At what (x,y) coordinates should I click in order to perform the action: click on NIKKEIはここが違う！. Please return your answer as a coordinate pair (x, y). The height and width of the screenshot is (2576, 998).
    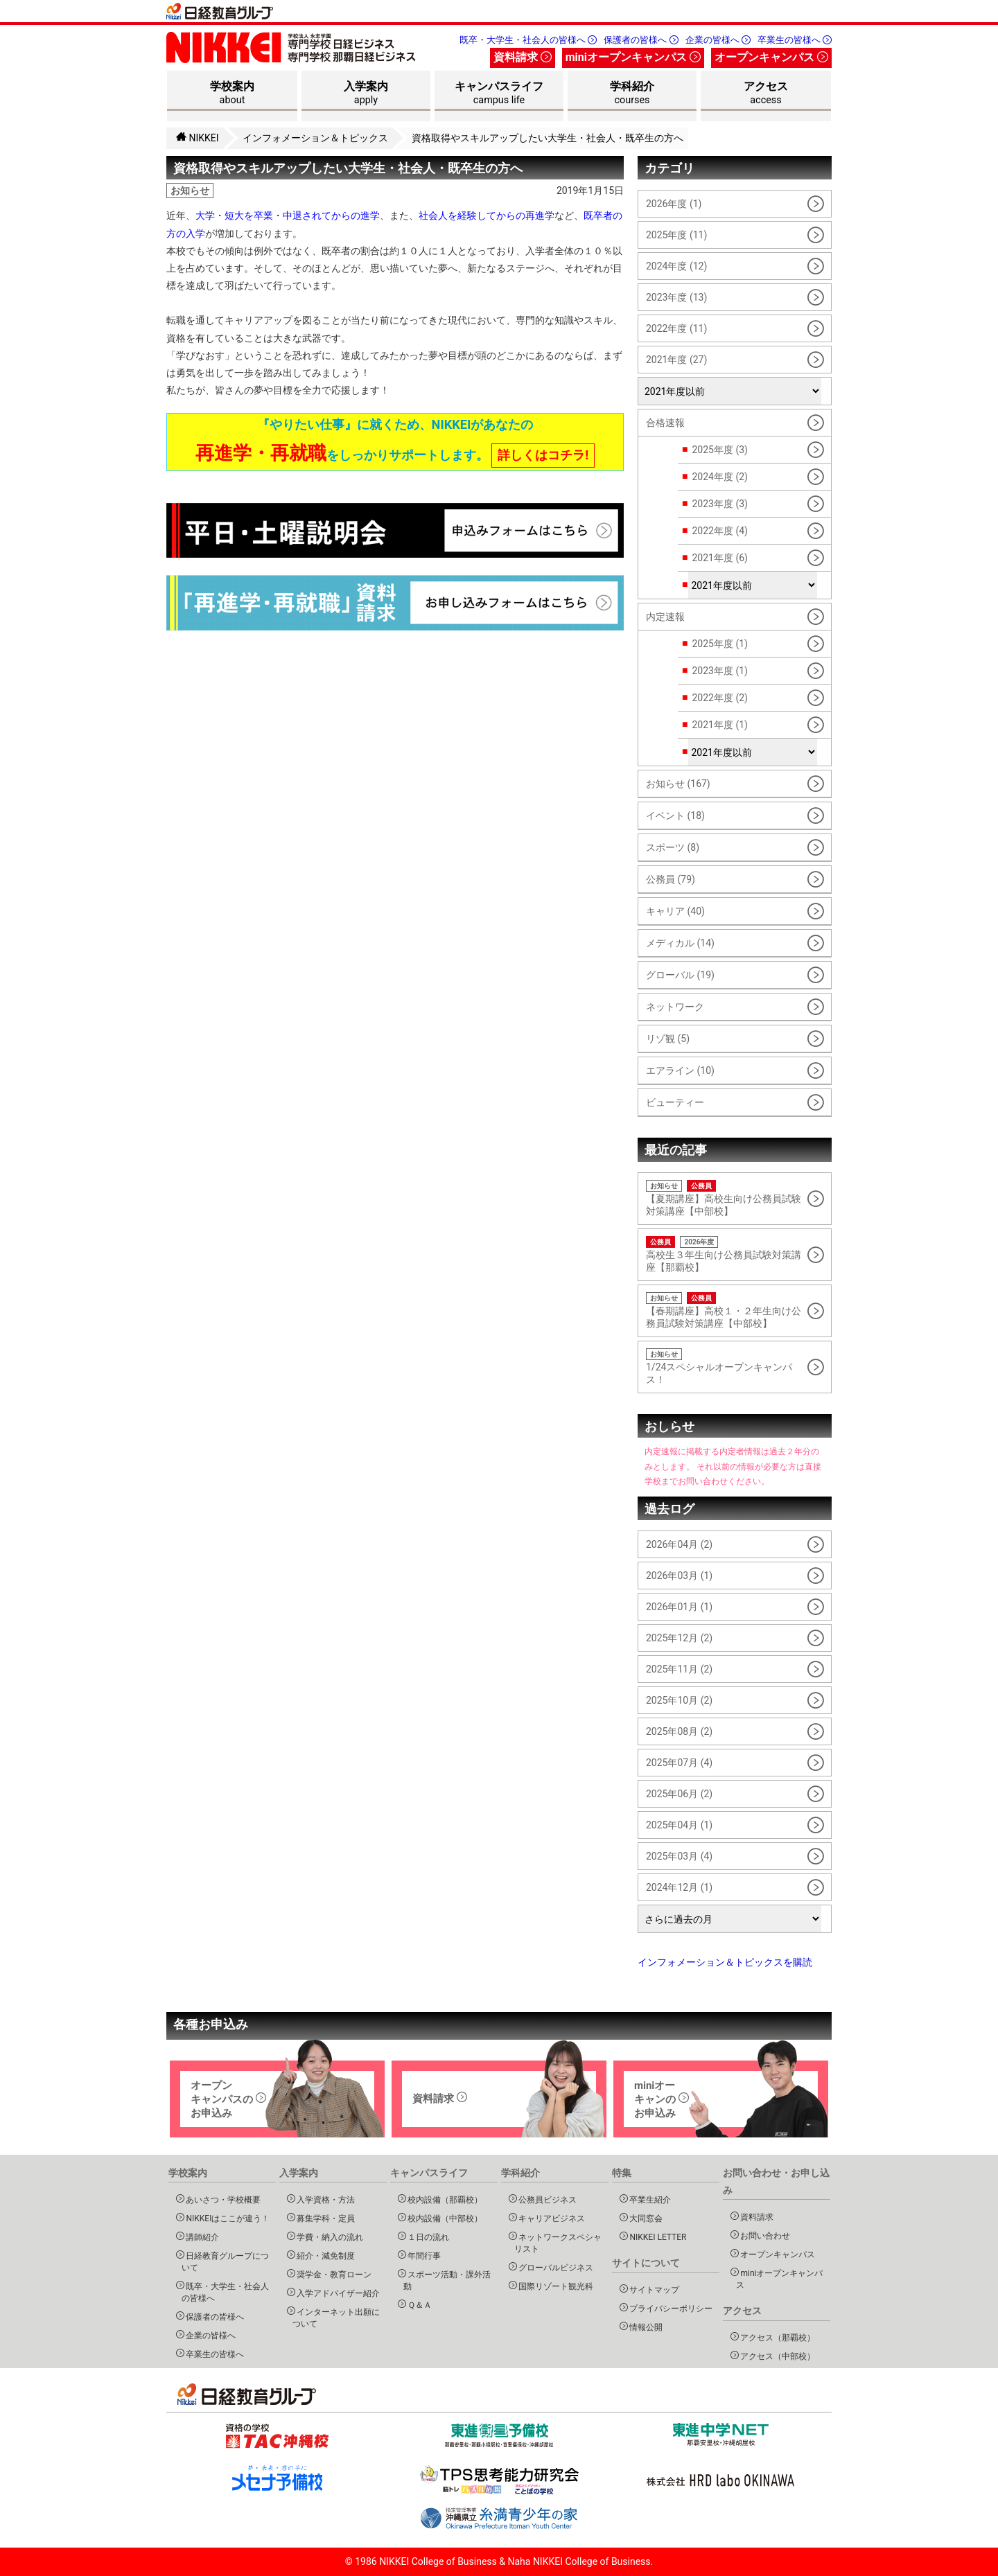
    Looking at the image, I should click on (226, 2218).